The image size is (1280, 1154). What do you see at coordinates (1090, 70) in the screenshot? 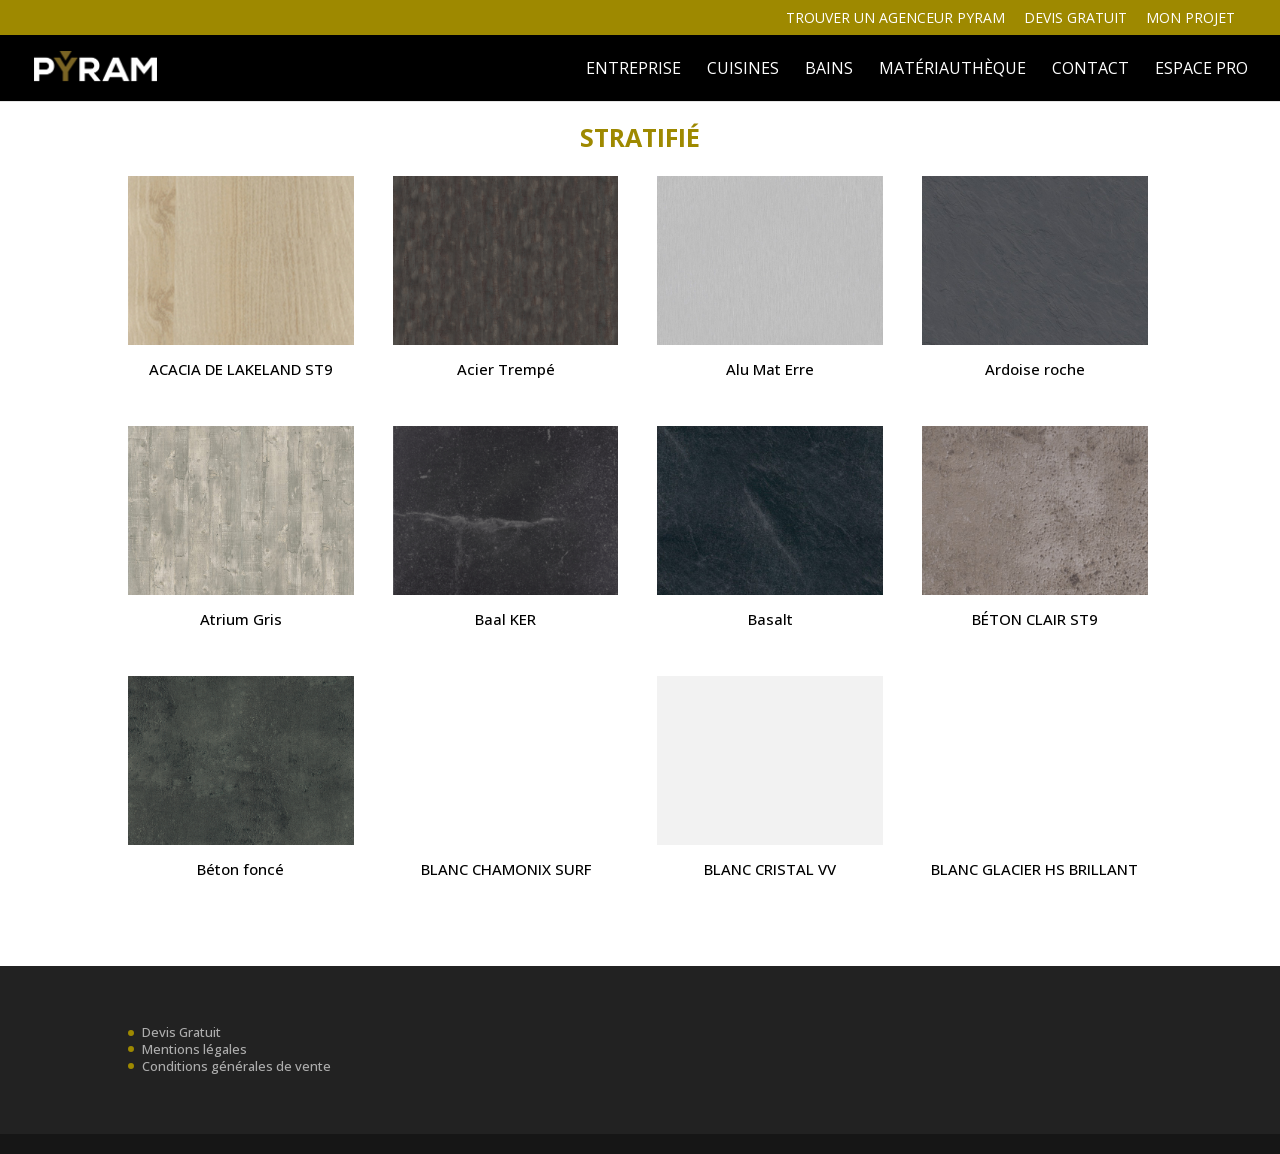
I see `Contact` at bounding box center [1090, 70].